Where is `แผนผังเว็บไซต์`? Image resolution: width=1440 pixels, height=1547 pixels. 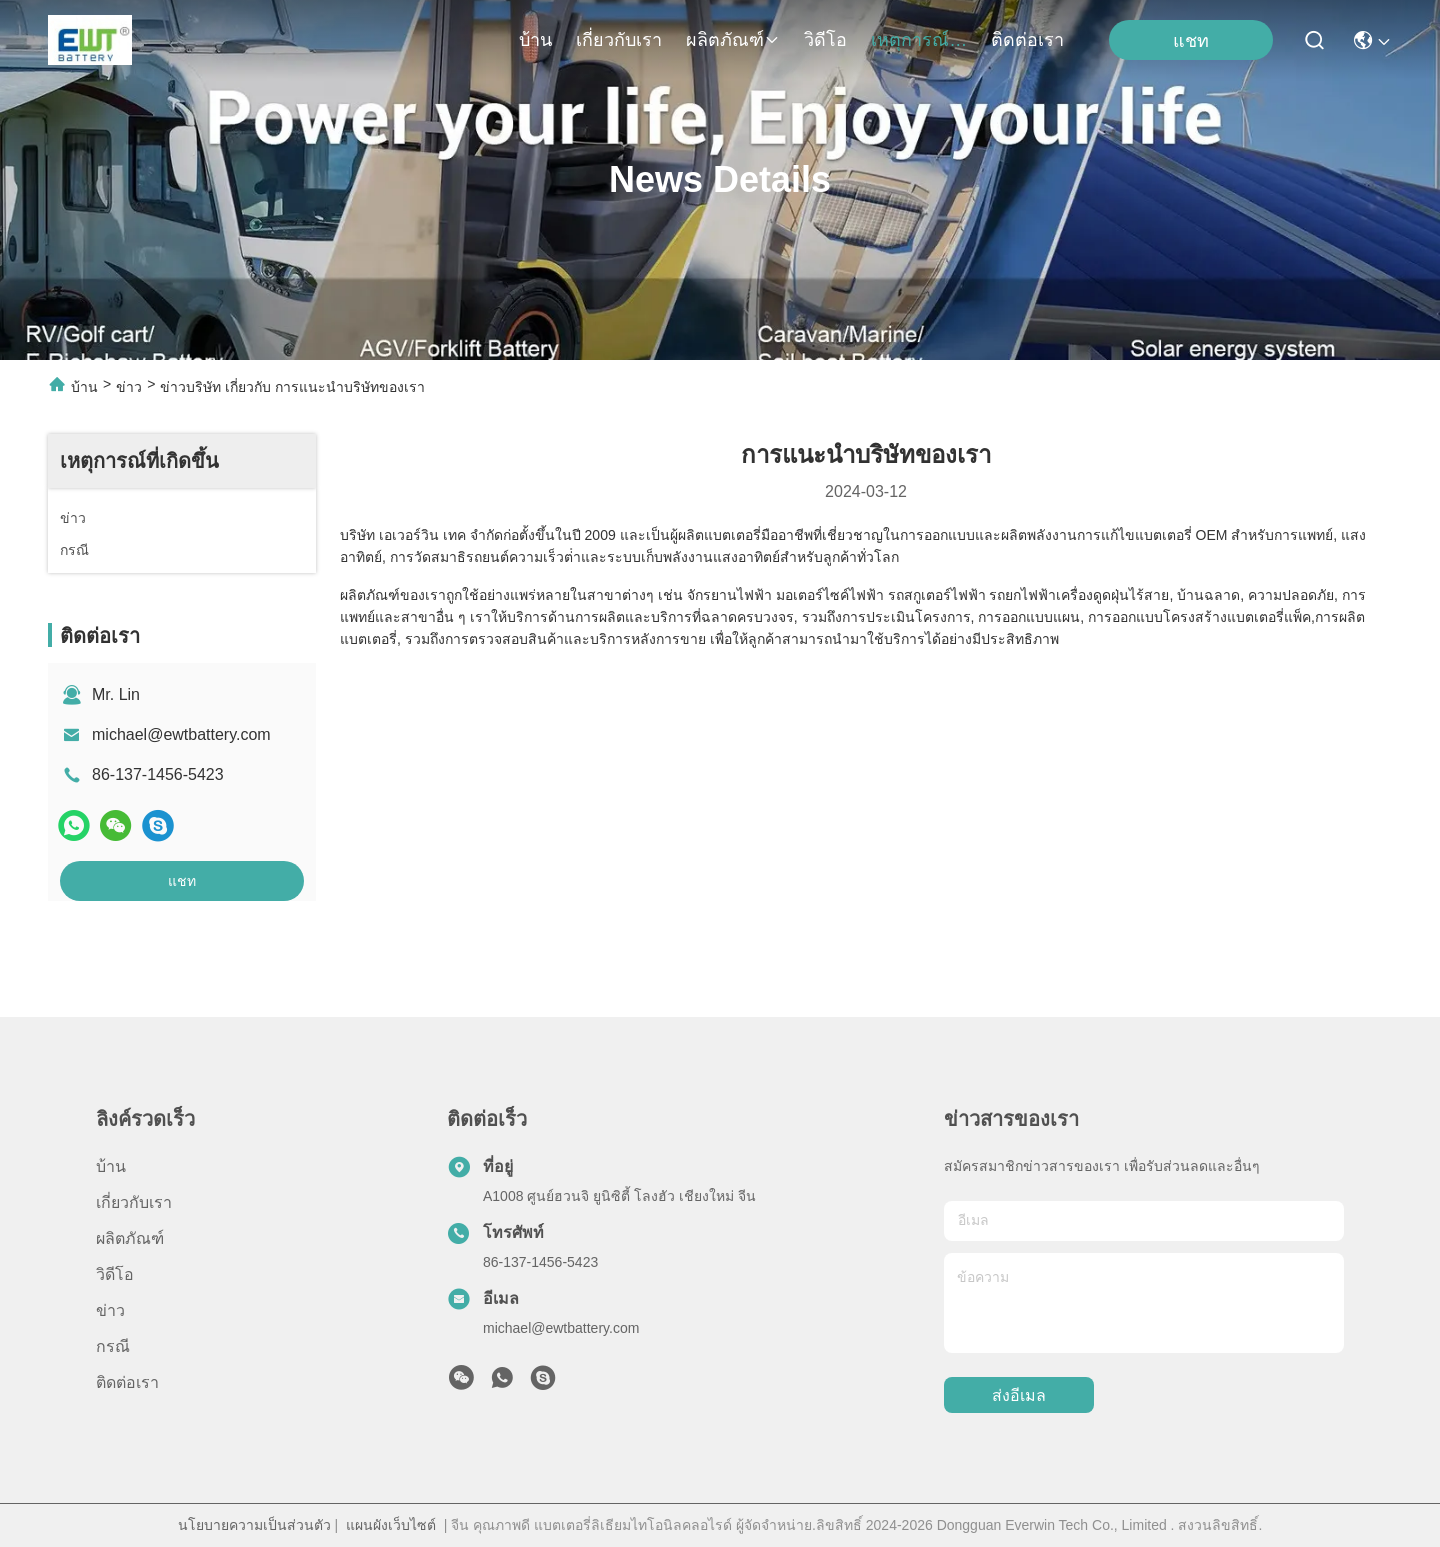
แผนผังเว็บไซต์ is located at coordinates (391, 1525).